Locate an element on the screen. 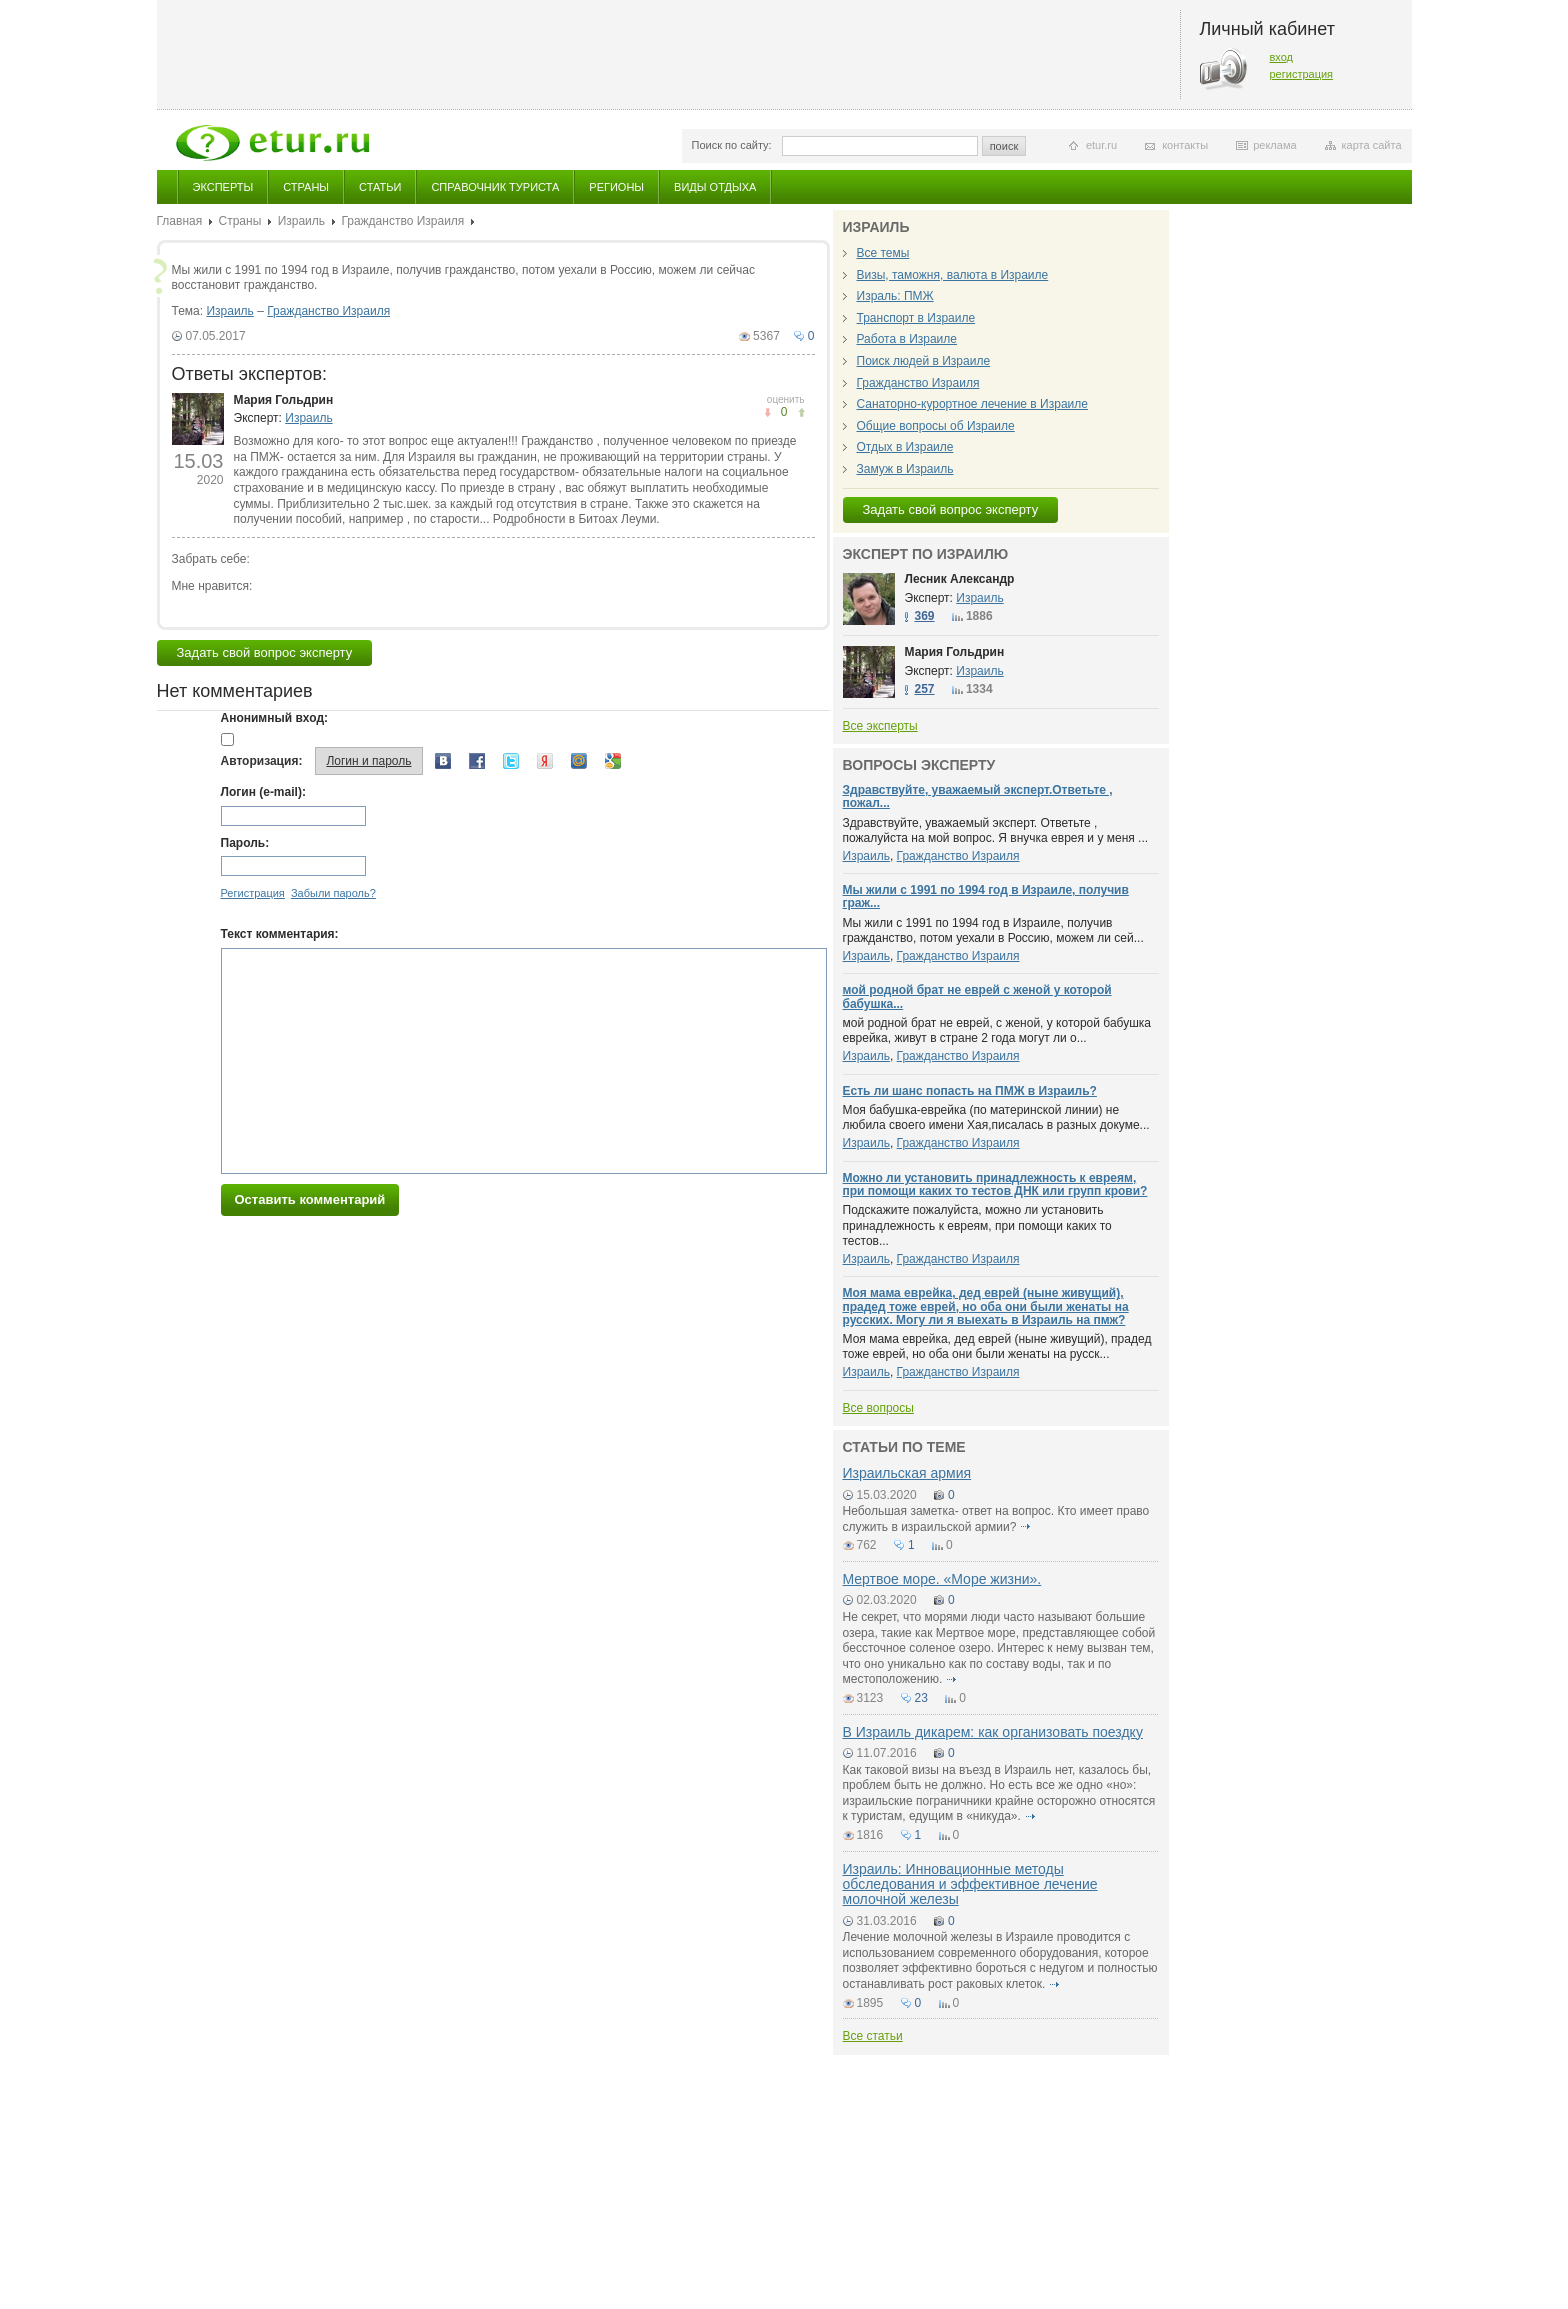 This screenshot has height=2309, width=1568. 23 is located at coordinates (921, 1698).